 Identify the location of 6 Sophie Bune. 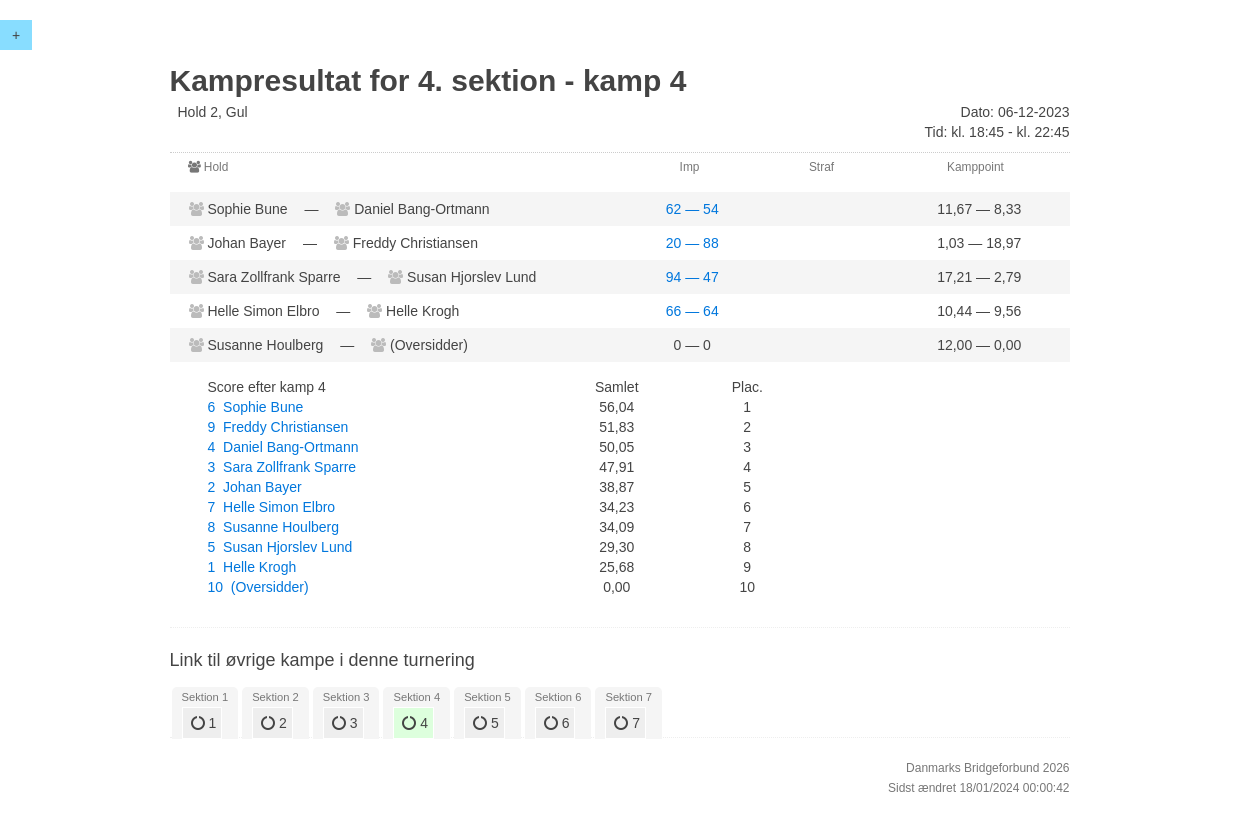
(256, 407).